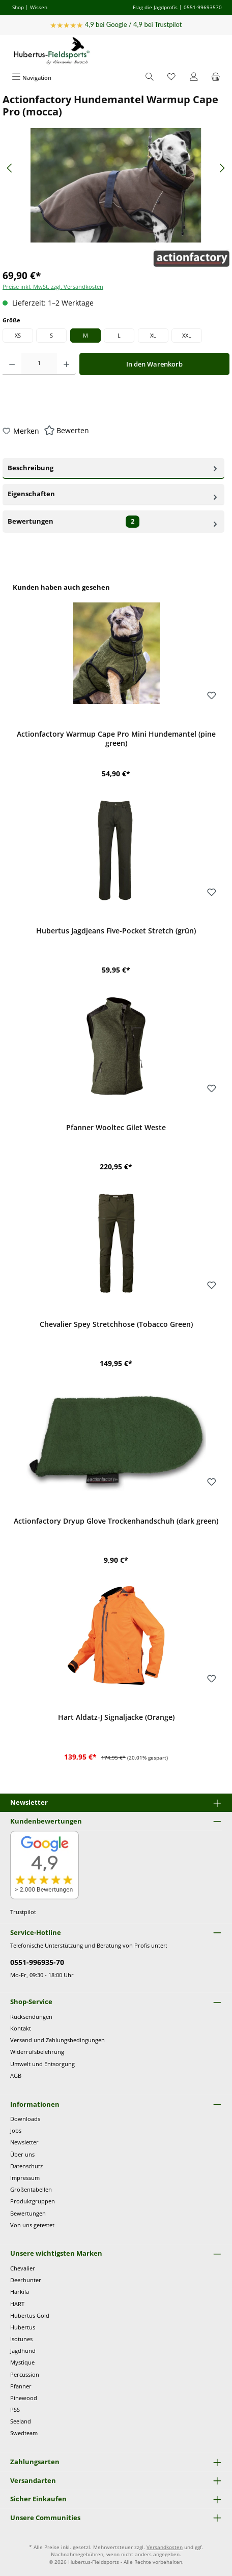  Describe the element at coordinates (42, 2064) in the screenshot. I see `Umwelt und Entsorgung` at that location.